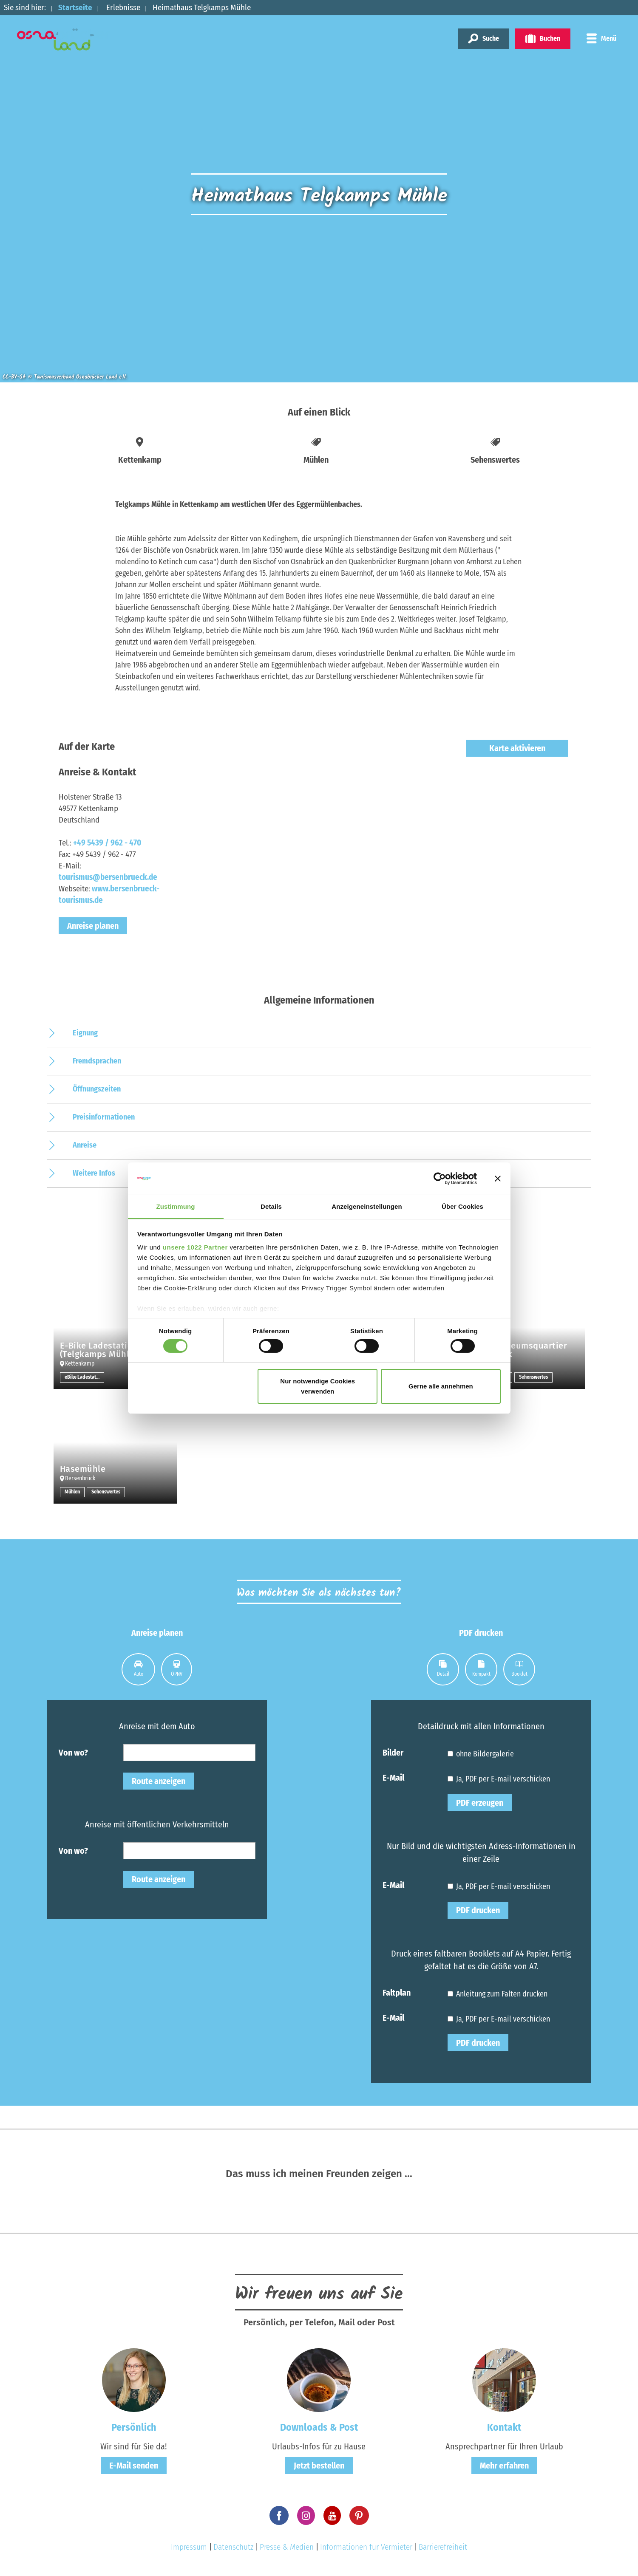 The image size is (638, 2576). Describe the element at coordinates (72, 1492) in the screenshot. I see `Mühlen` at that location.